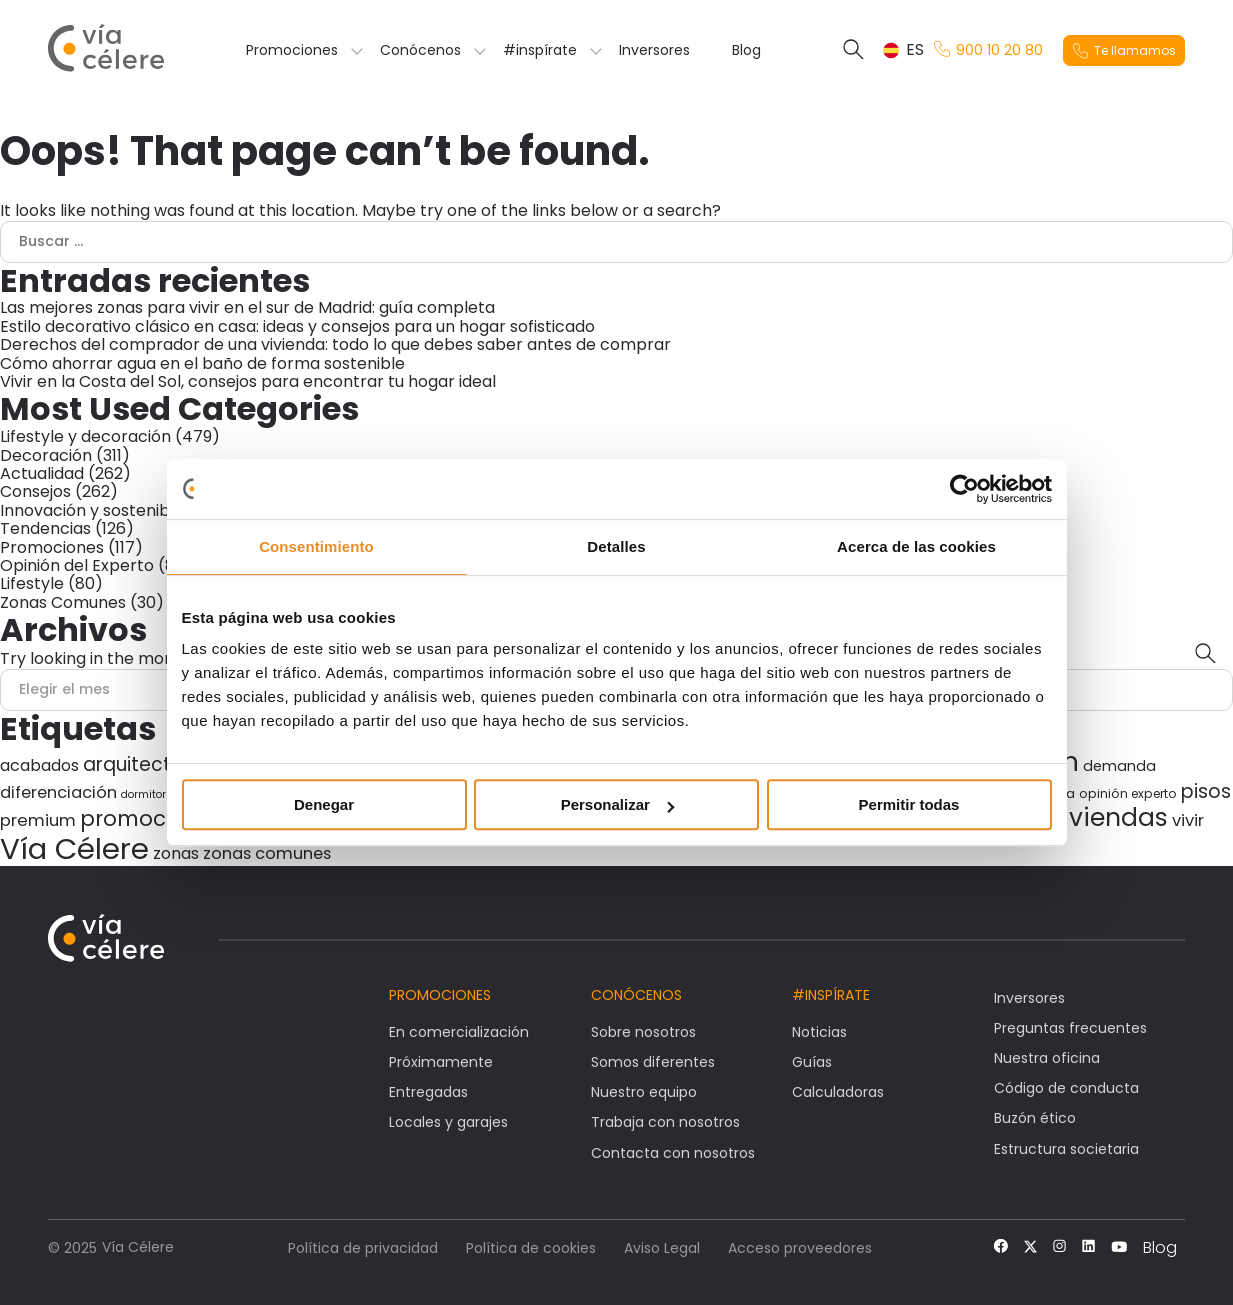 Image resolution: width=1233 pixels, height=1305 pixels. I want to click on Denegar, so click(324, 804).